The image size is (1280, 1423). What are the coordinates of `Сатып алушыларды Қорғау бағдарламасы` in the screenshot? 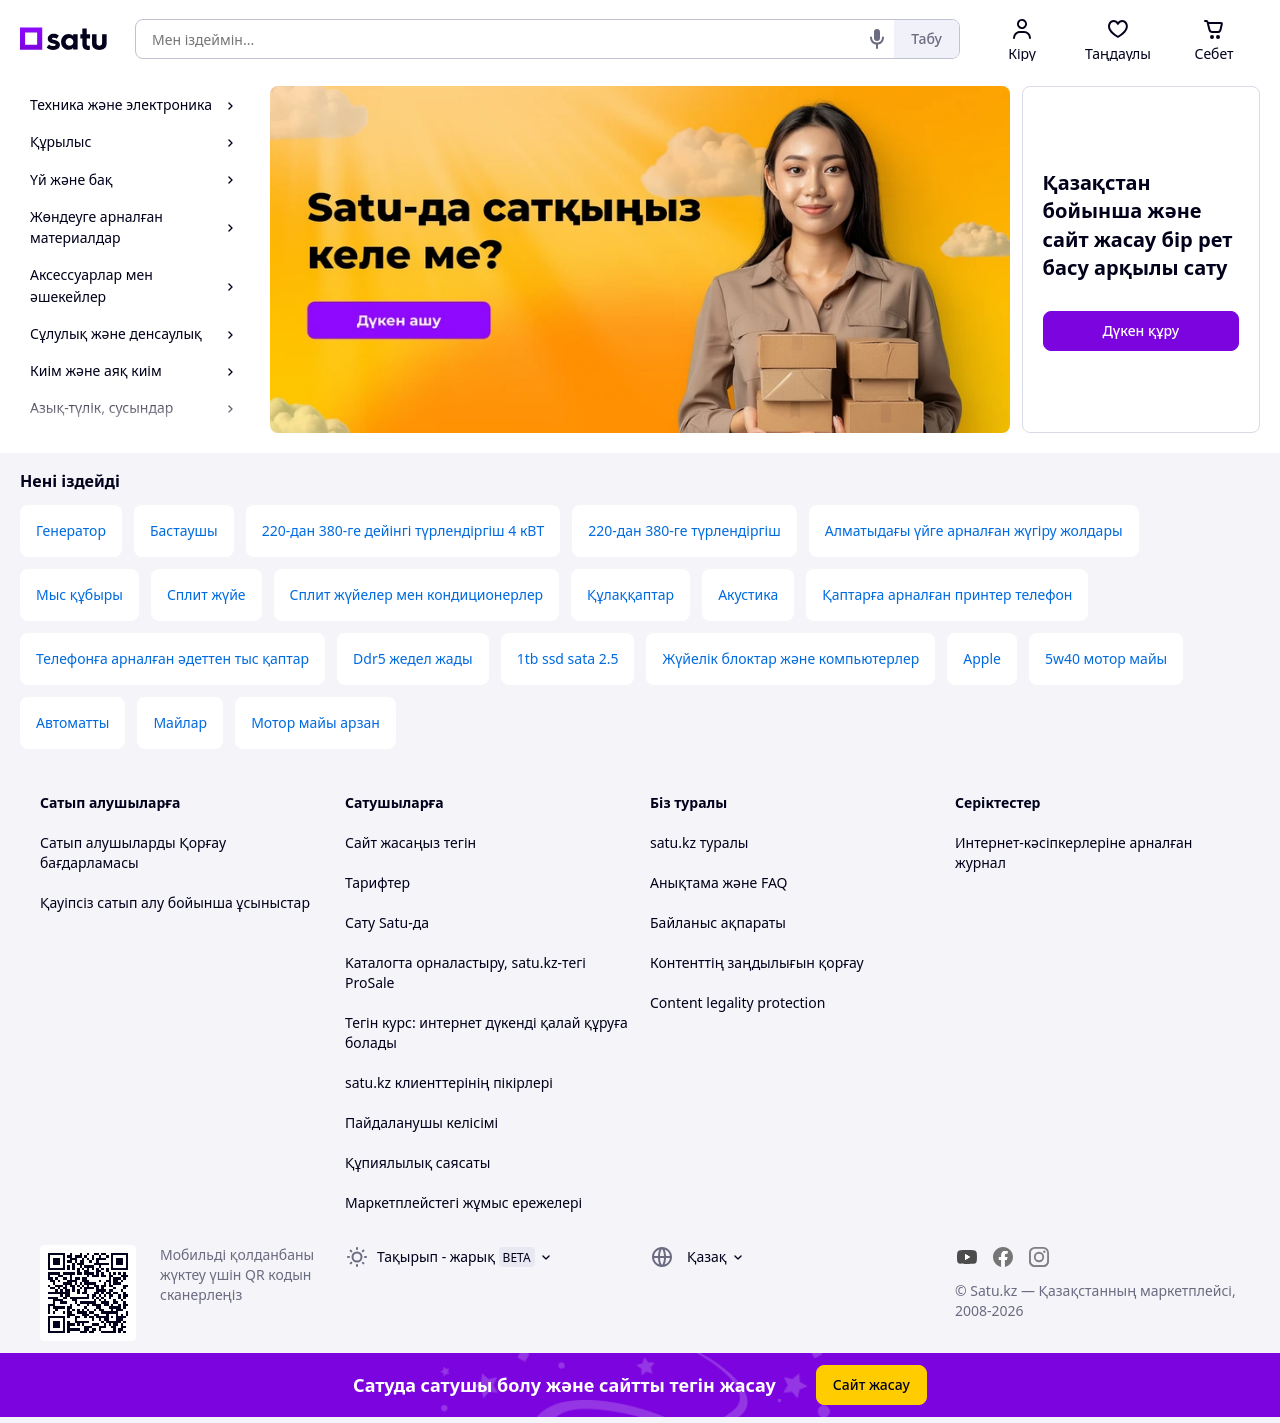 It's located at (133, 852).